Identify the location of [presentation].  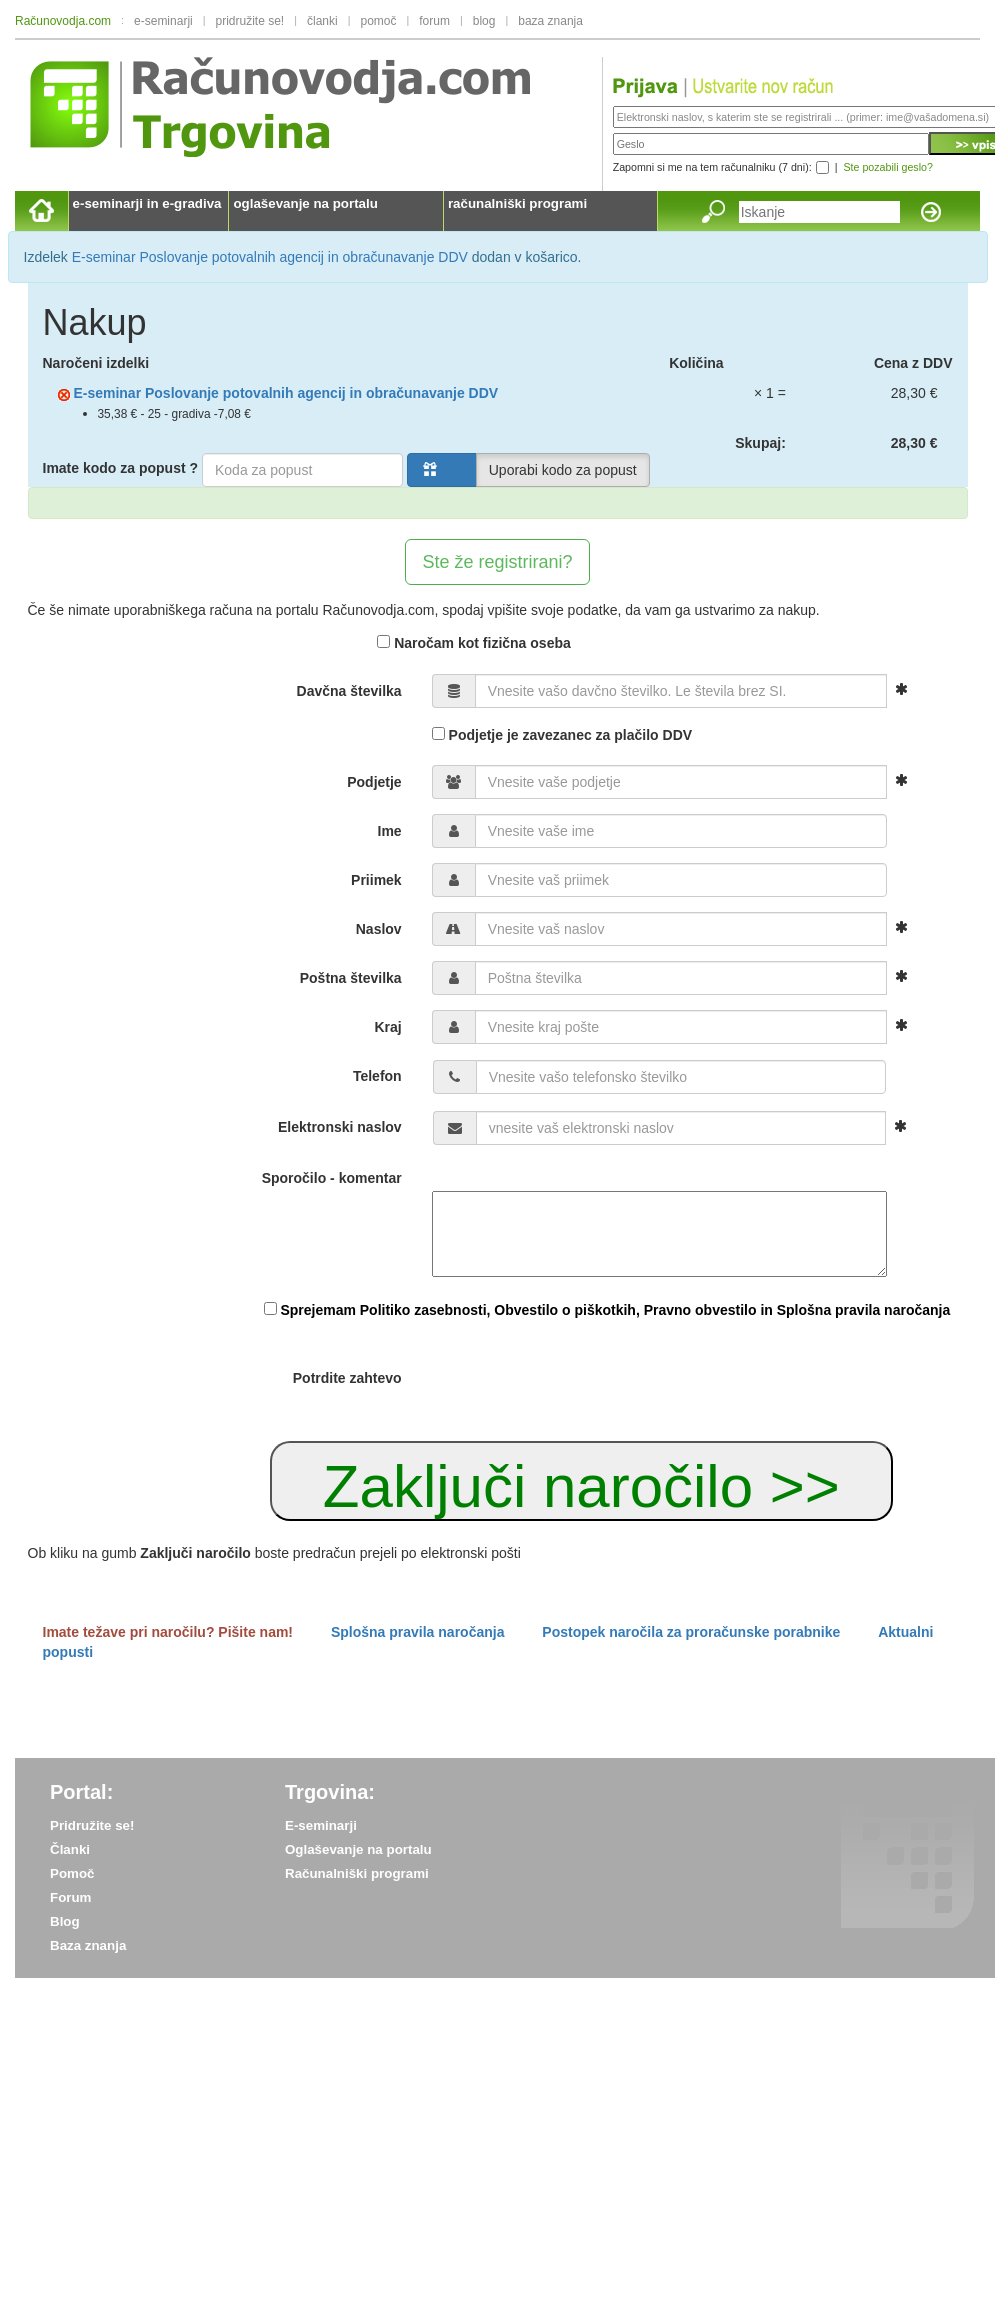
(584, 1380).